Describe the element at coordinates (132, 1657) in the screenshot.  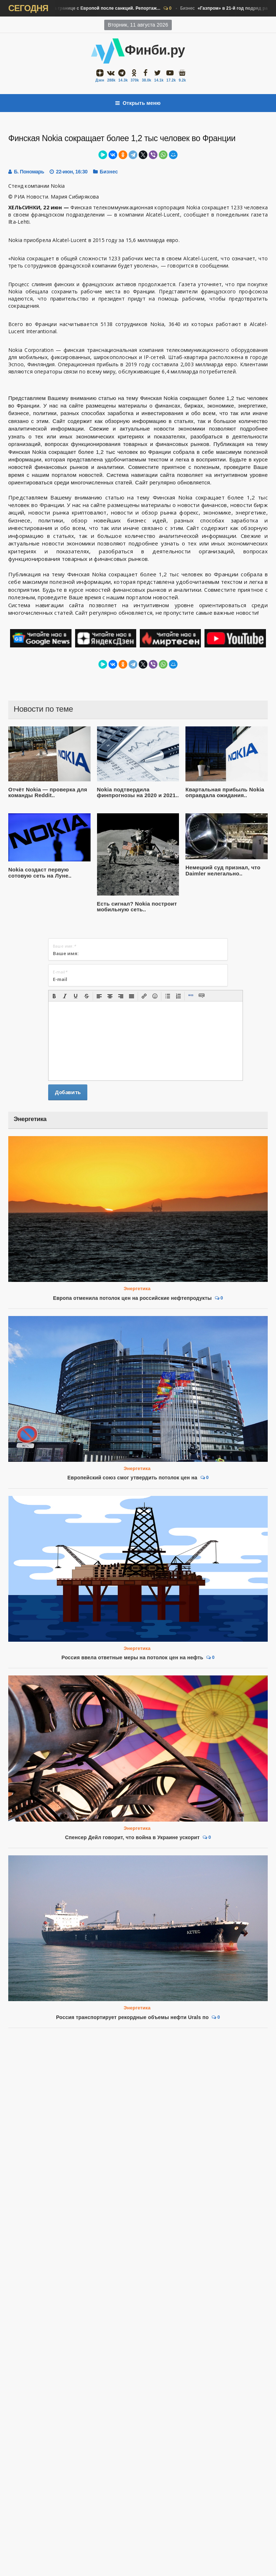
I see `Россия ввела ответные меры на потолок цен на нефть` at that location.